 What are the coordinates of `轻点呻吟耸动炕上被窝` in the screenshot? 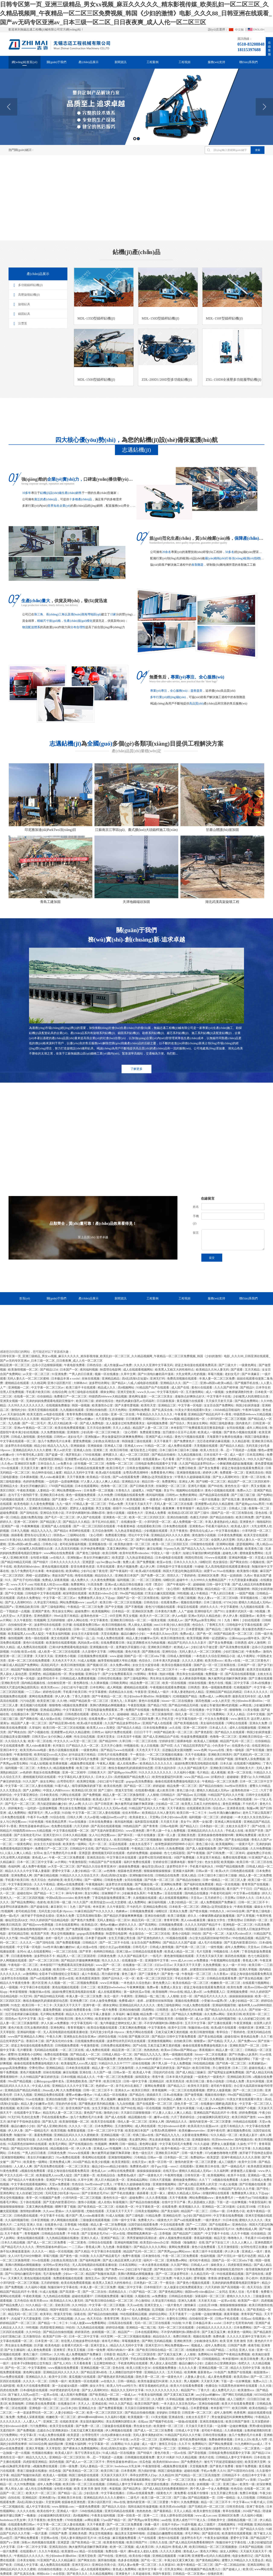 It's located at (47, 1472).